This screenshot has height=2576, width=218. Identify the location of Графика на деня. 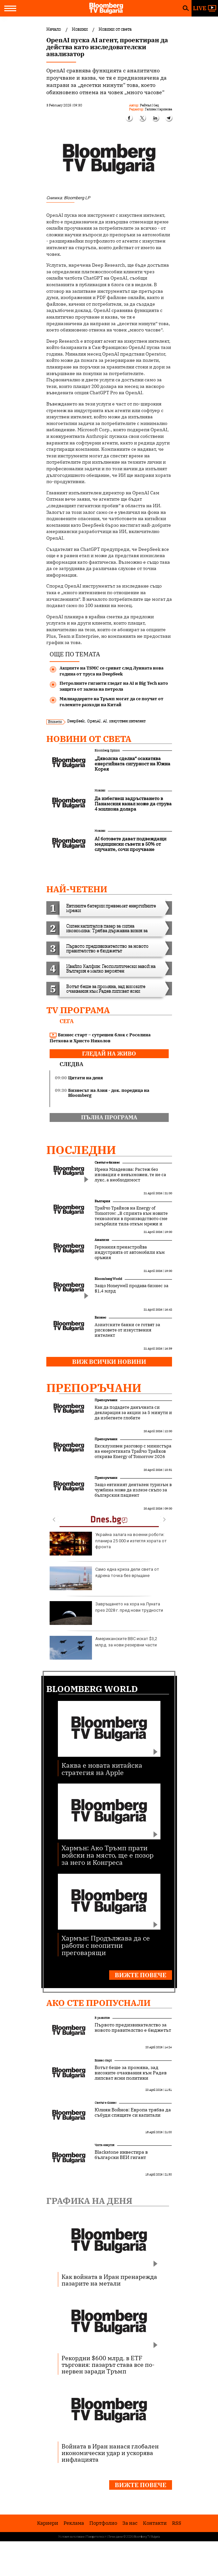
(89, 2200).